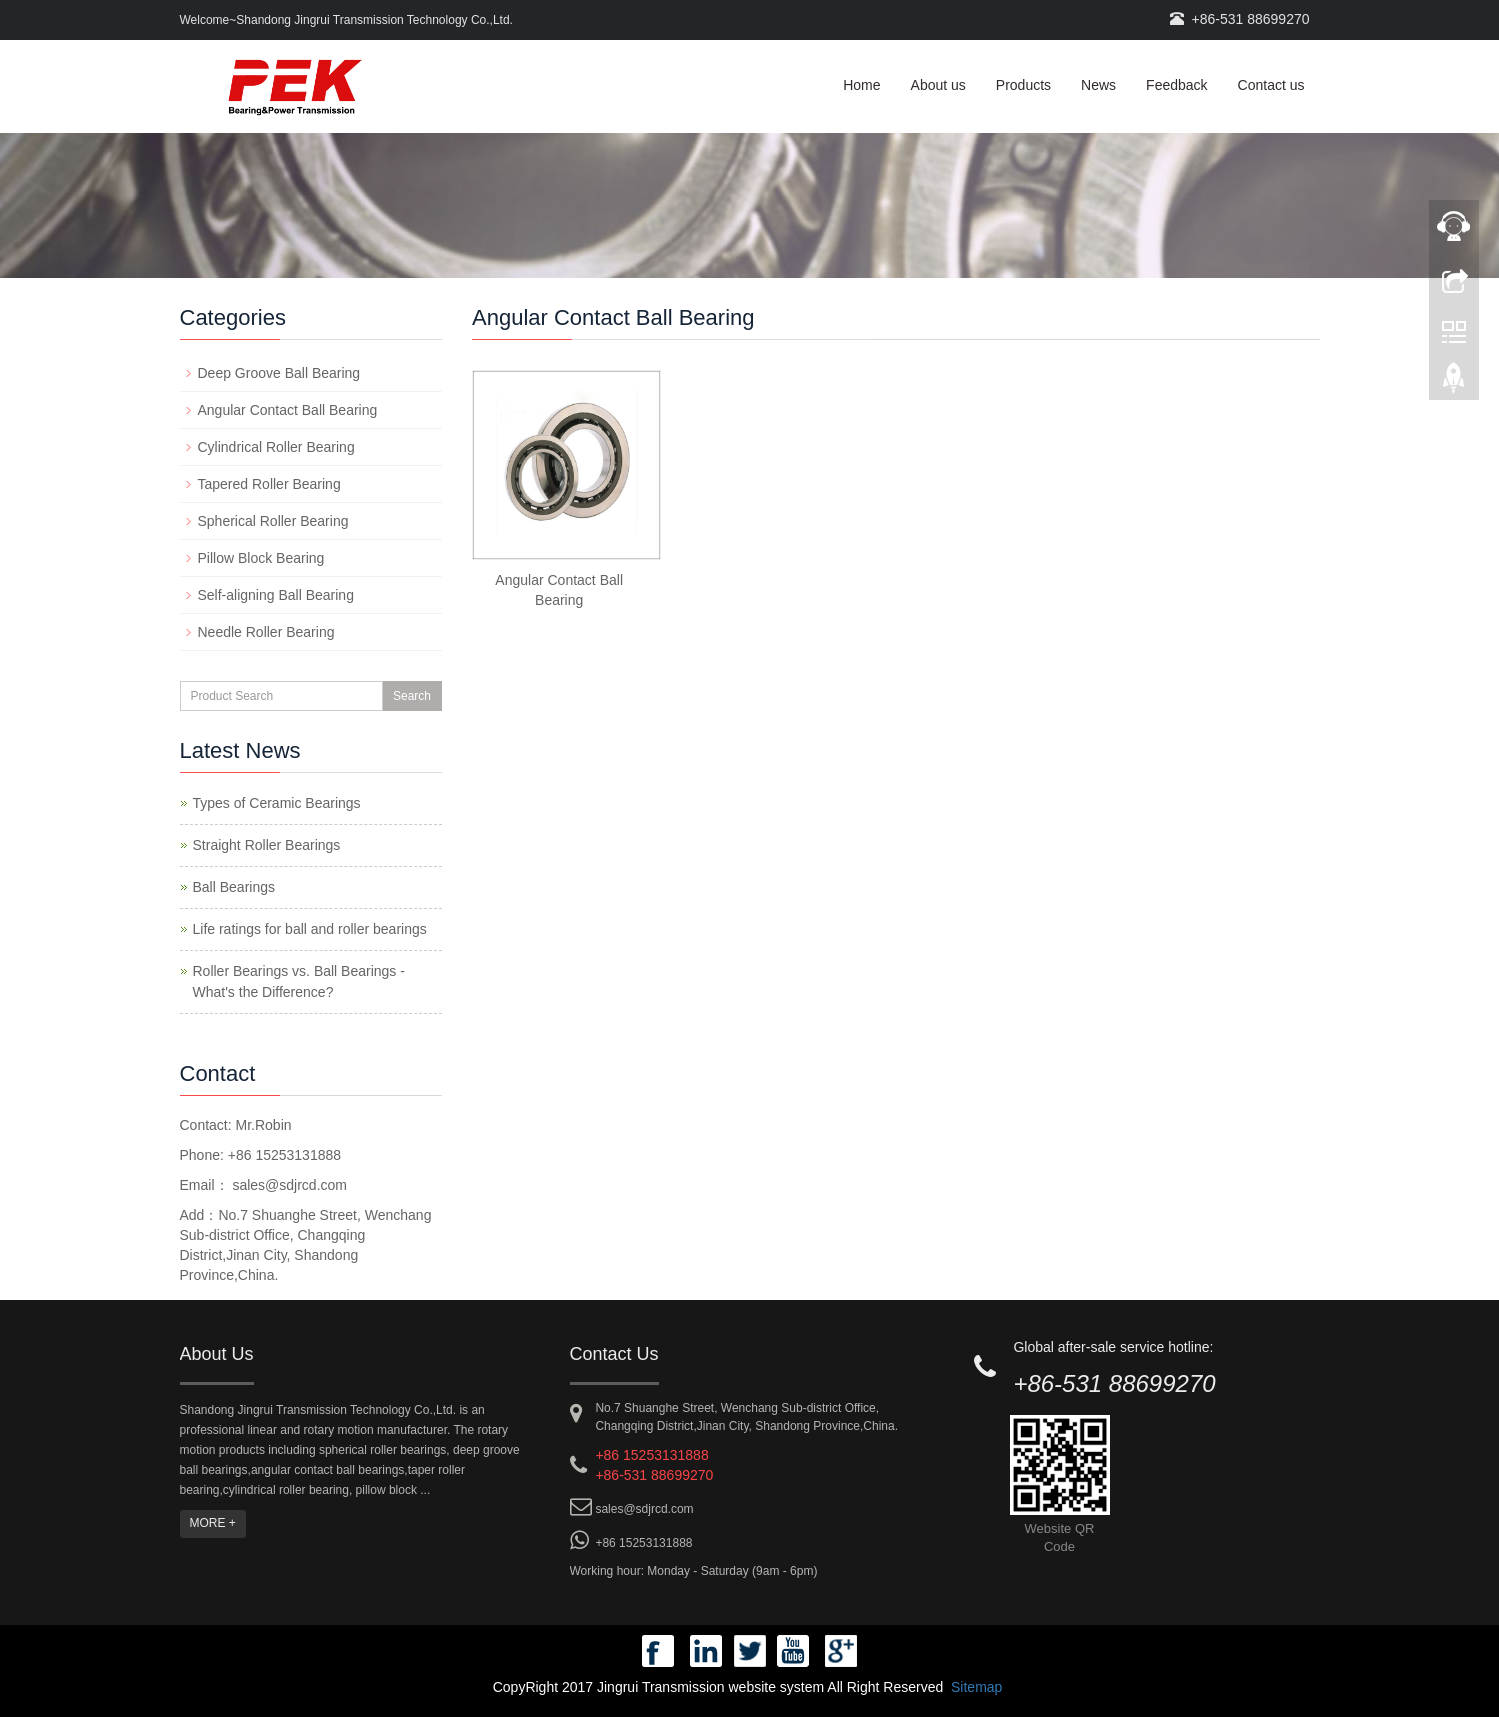 The image size is (1499, 1717). What do you see at coordinates (310, 929) in the screenshot?
I see `Life ratings for ball and roller bearings` at bounding box center [310, 929].